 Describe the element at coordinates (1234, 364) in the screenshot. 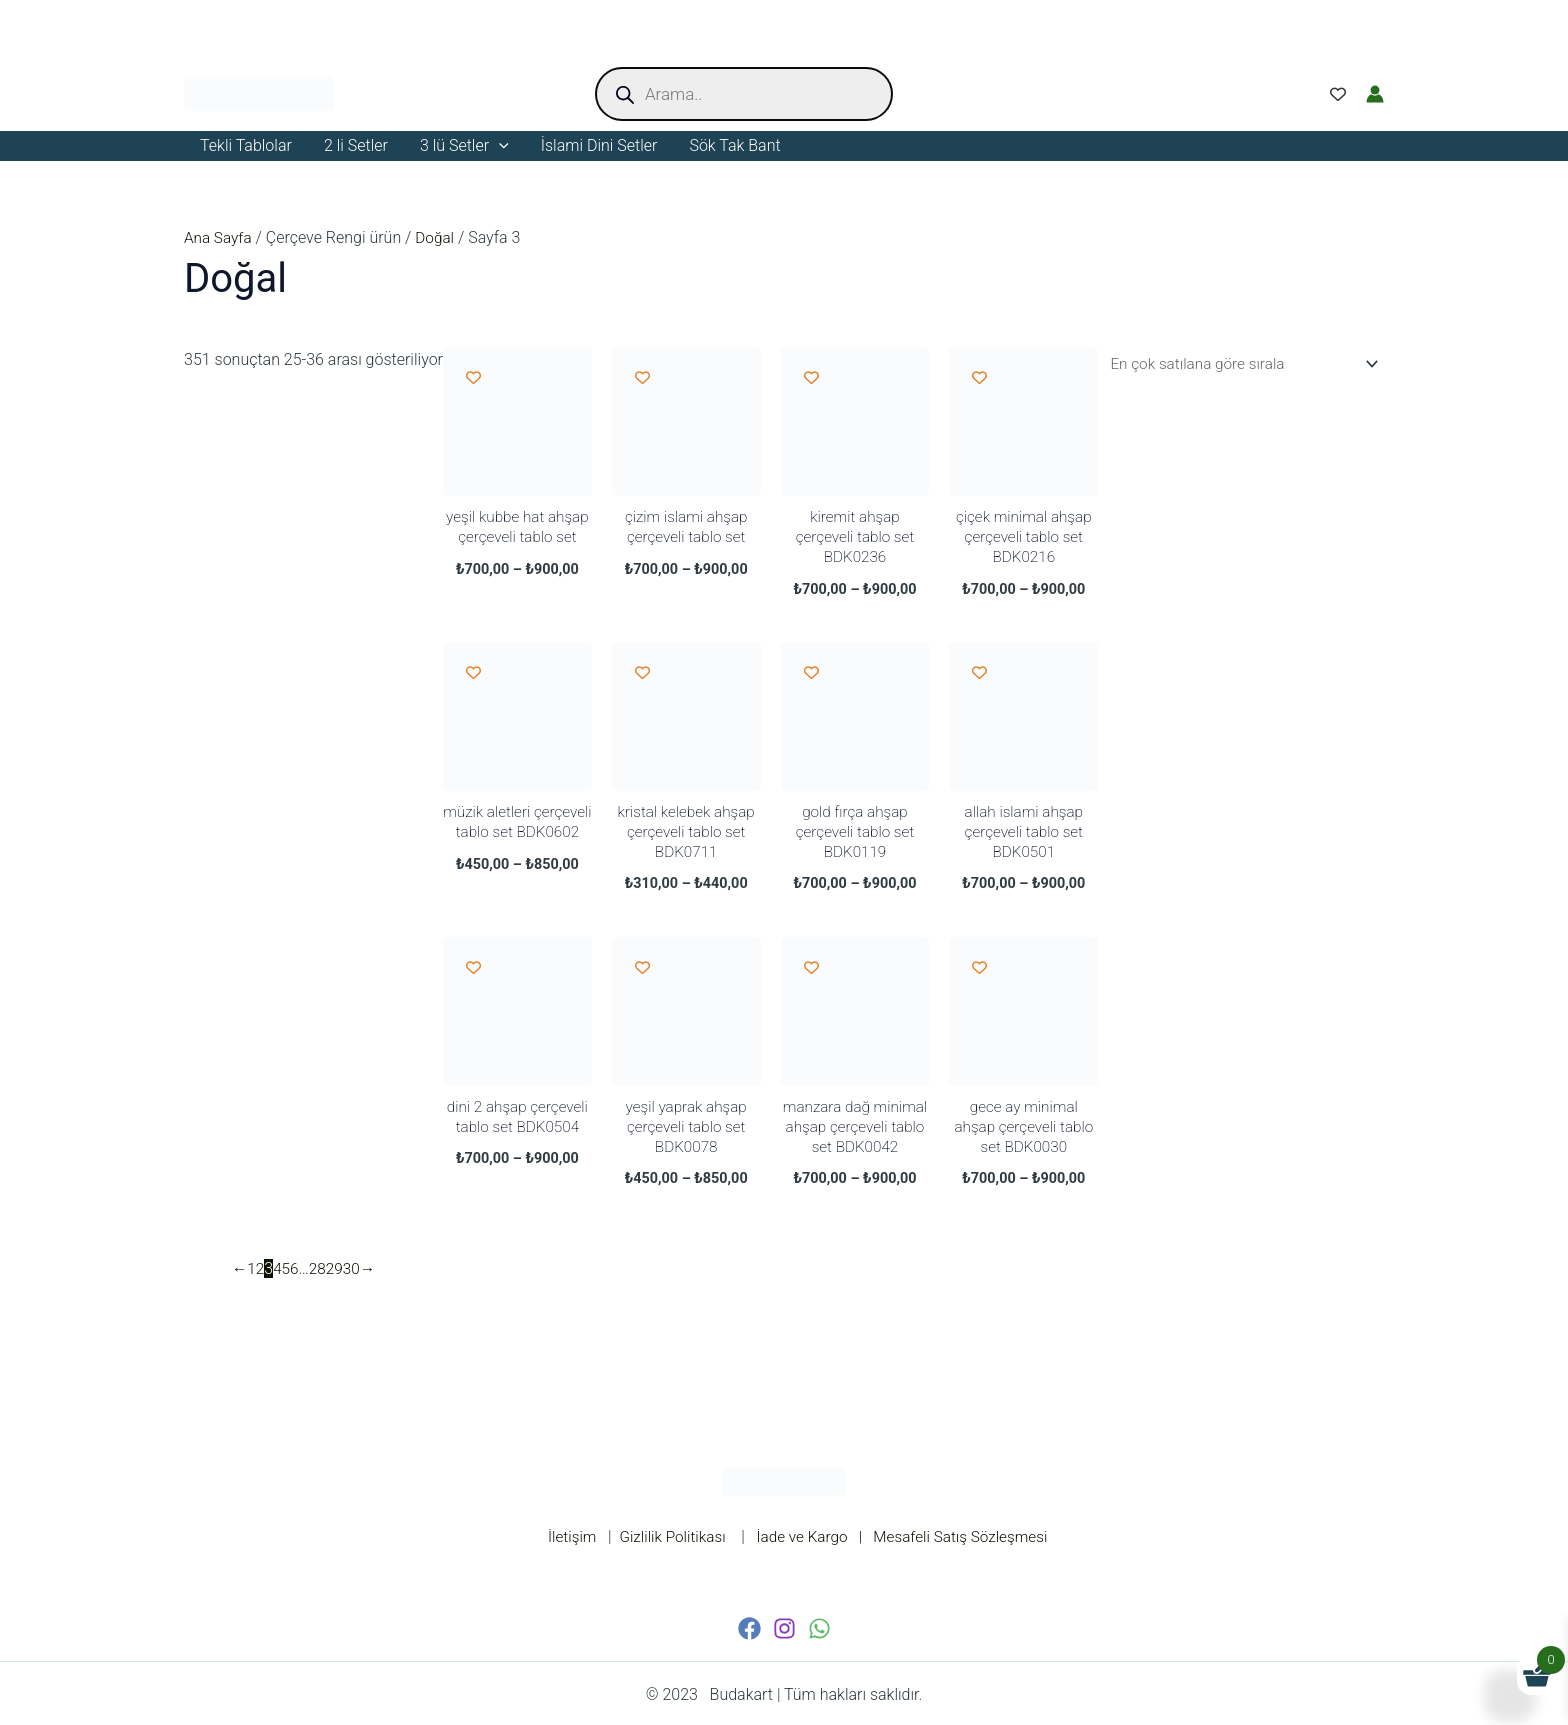

I see `[Sipariş]` at that location.